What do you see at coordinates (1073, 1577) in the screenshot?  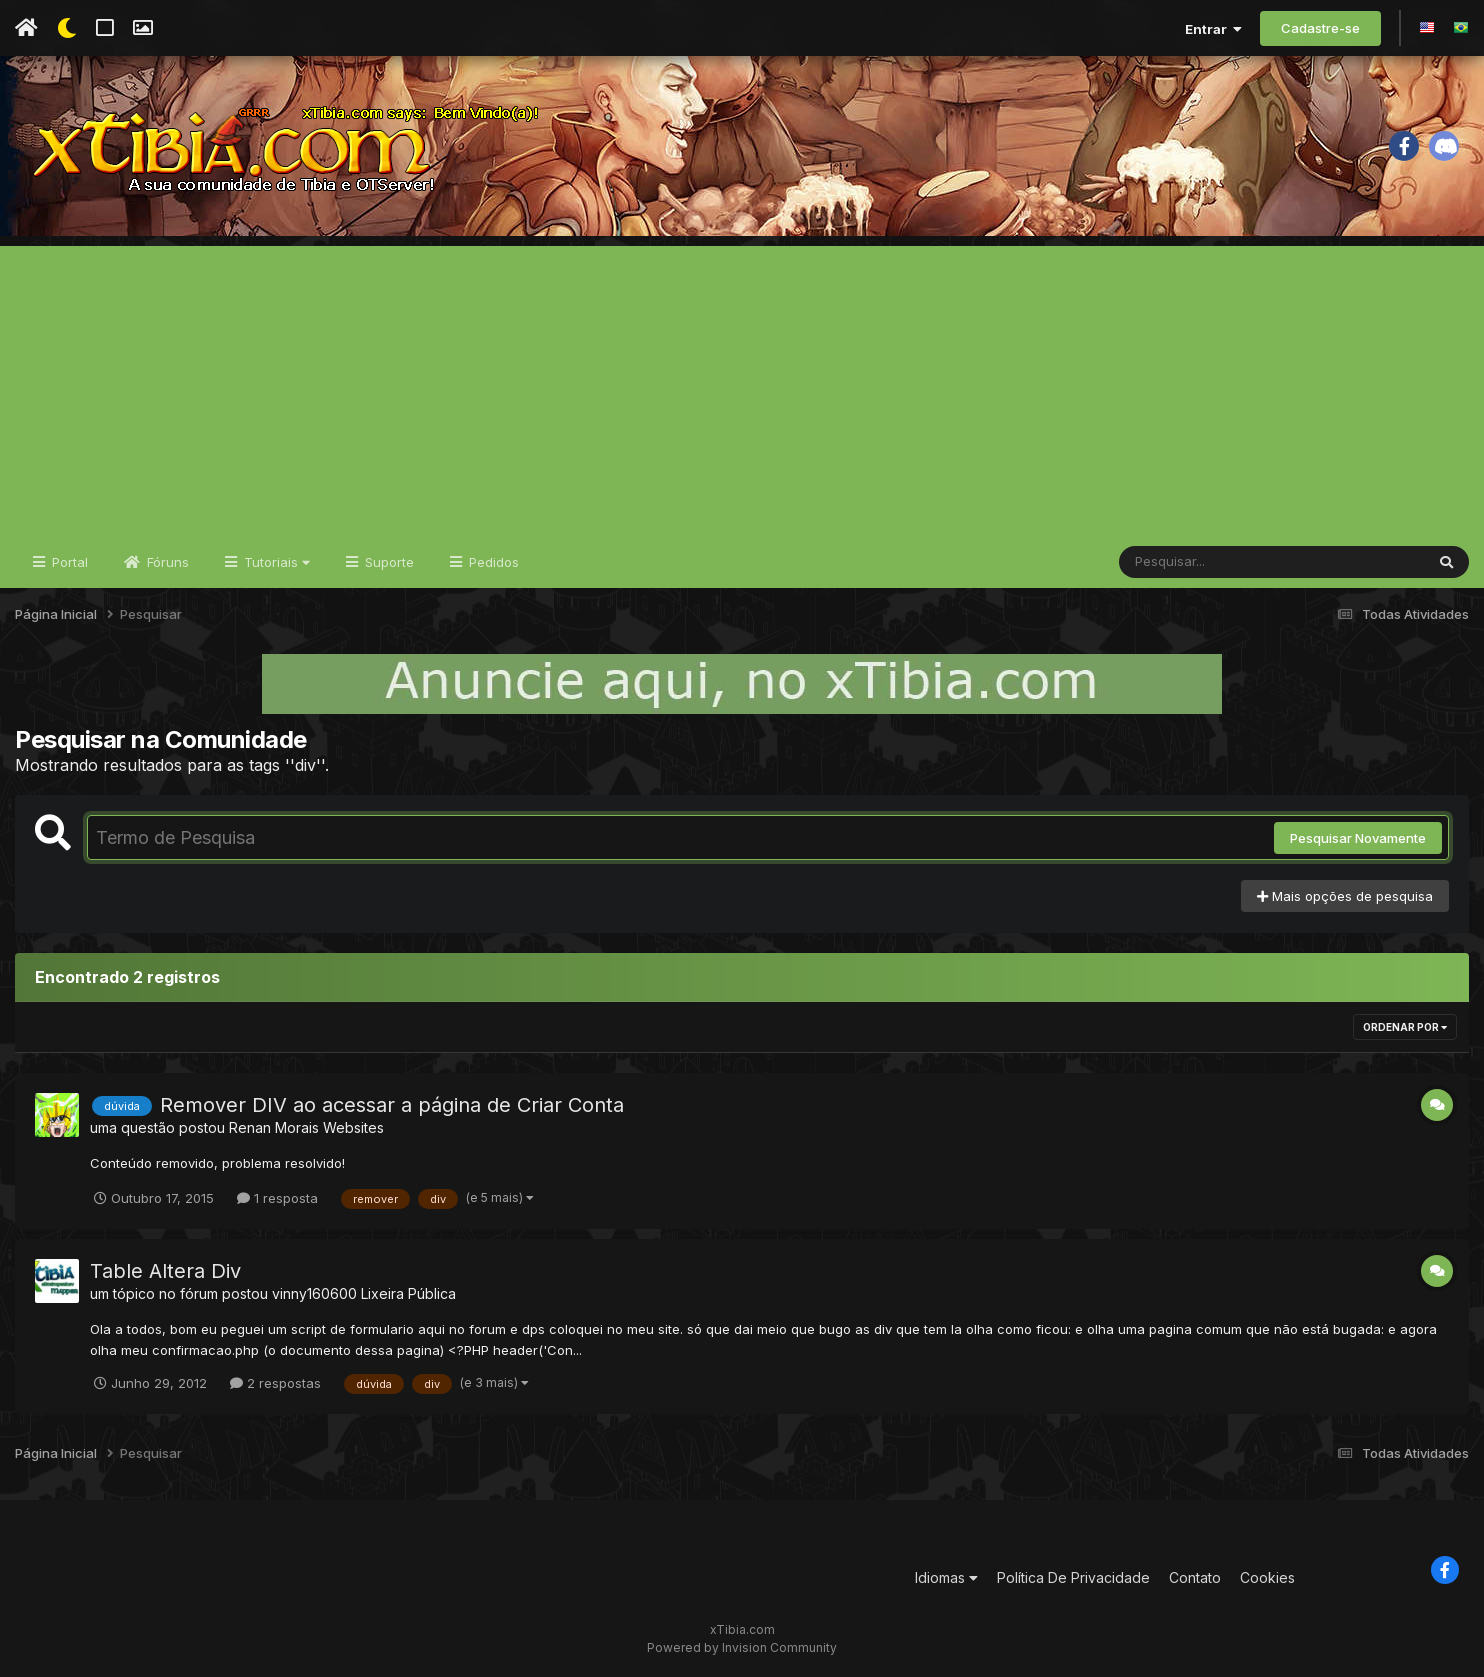 I see `Política De Privacidade` at bounding box center [1073, 1577].